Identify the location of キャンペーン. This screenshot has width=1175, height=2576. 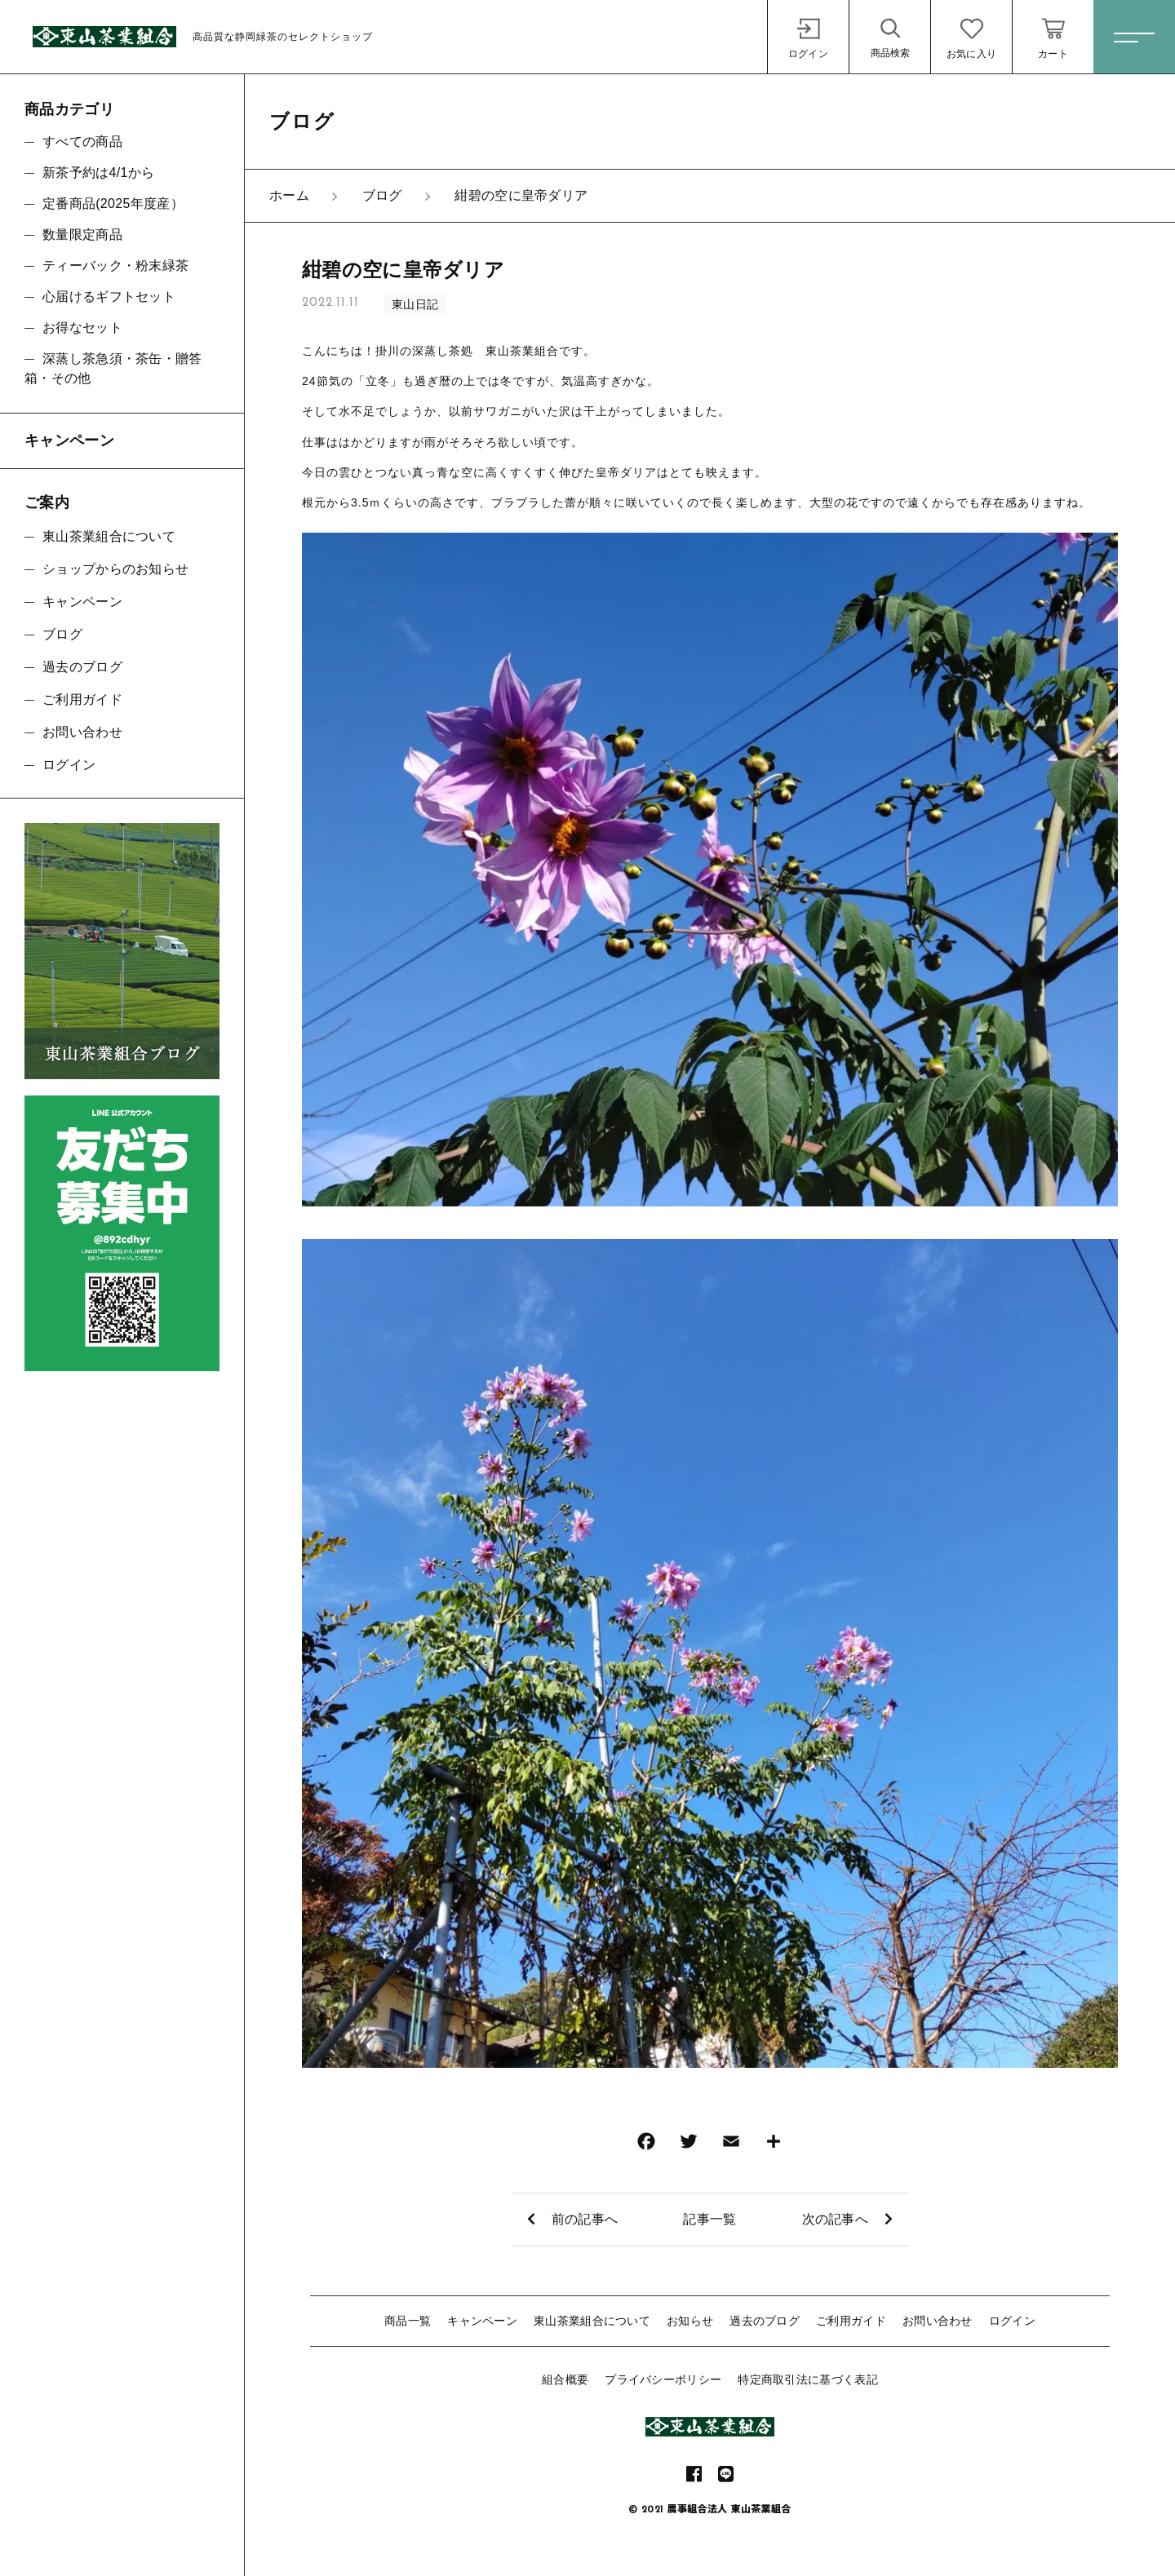
(482, 2320).